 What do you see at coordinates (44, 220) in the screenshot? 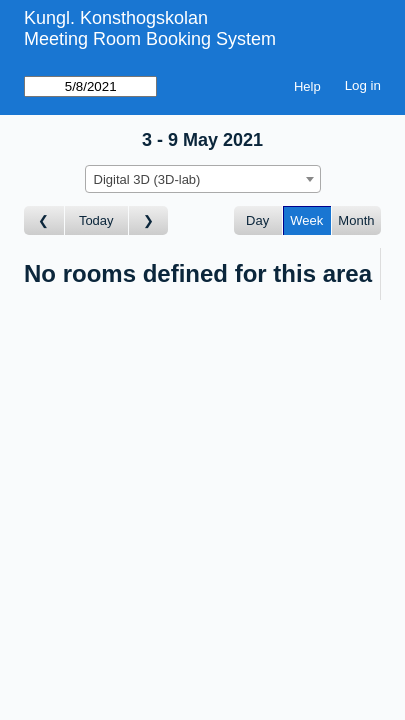
I see `[Go to week before]` at bounding box center [44, 220].